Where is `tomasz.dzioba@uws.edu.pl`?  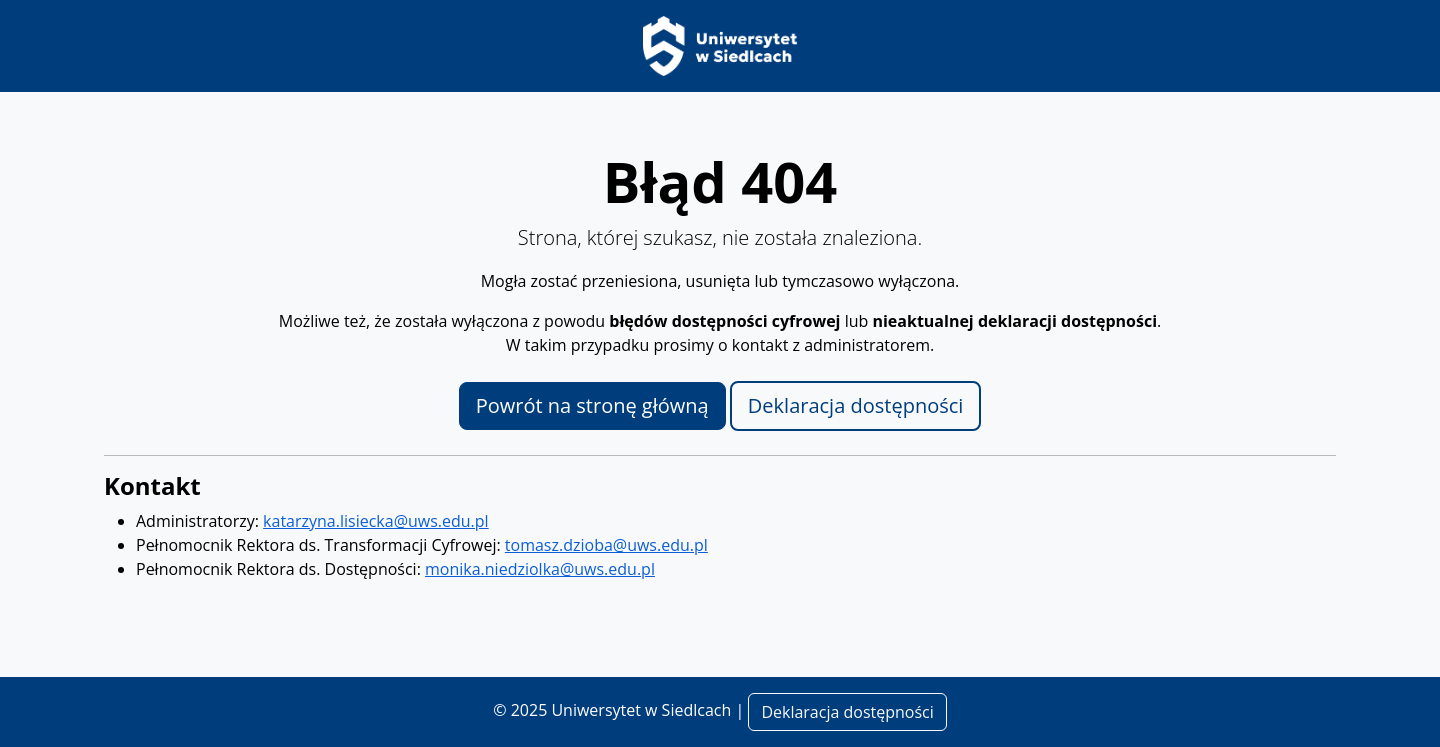 tomasz.dzioba@uws.edu.pl is located at coordinates (606, 545).